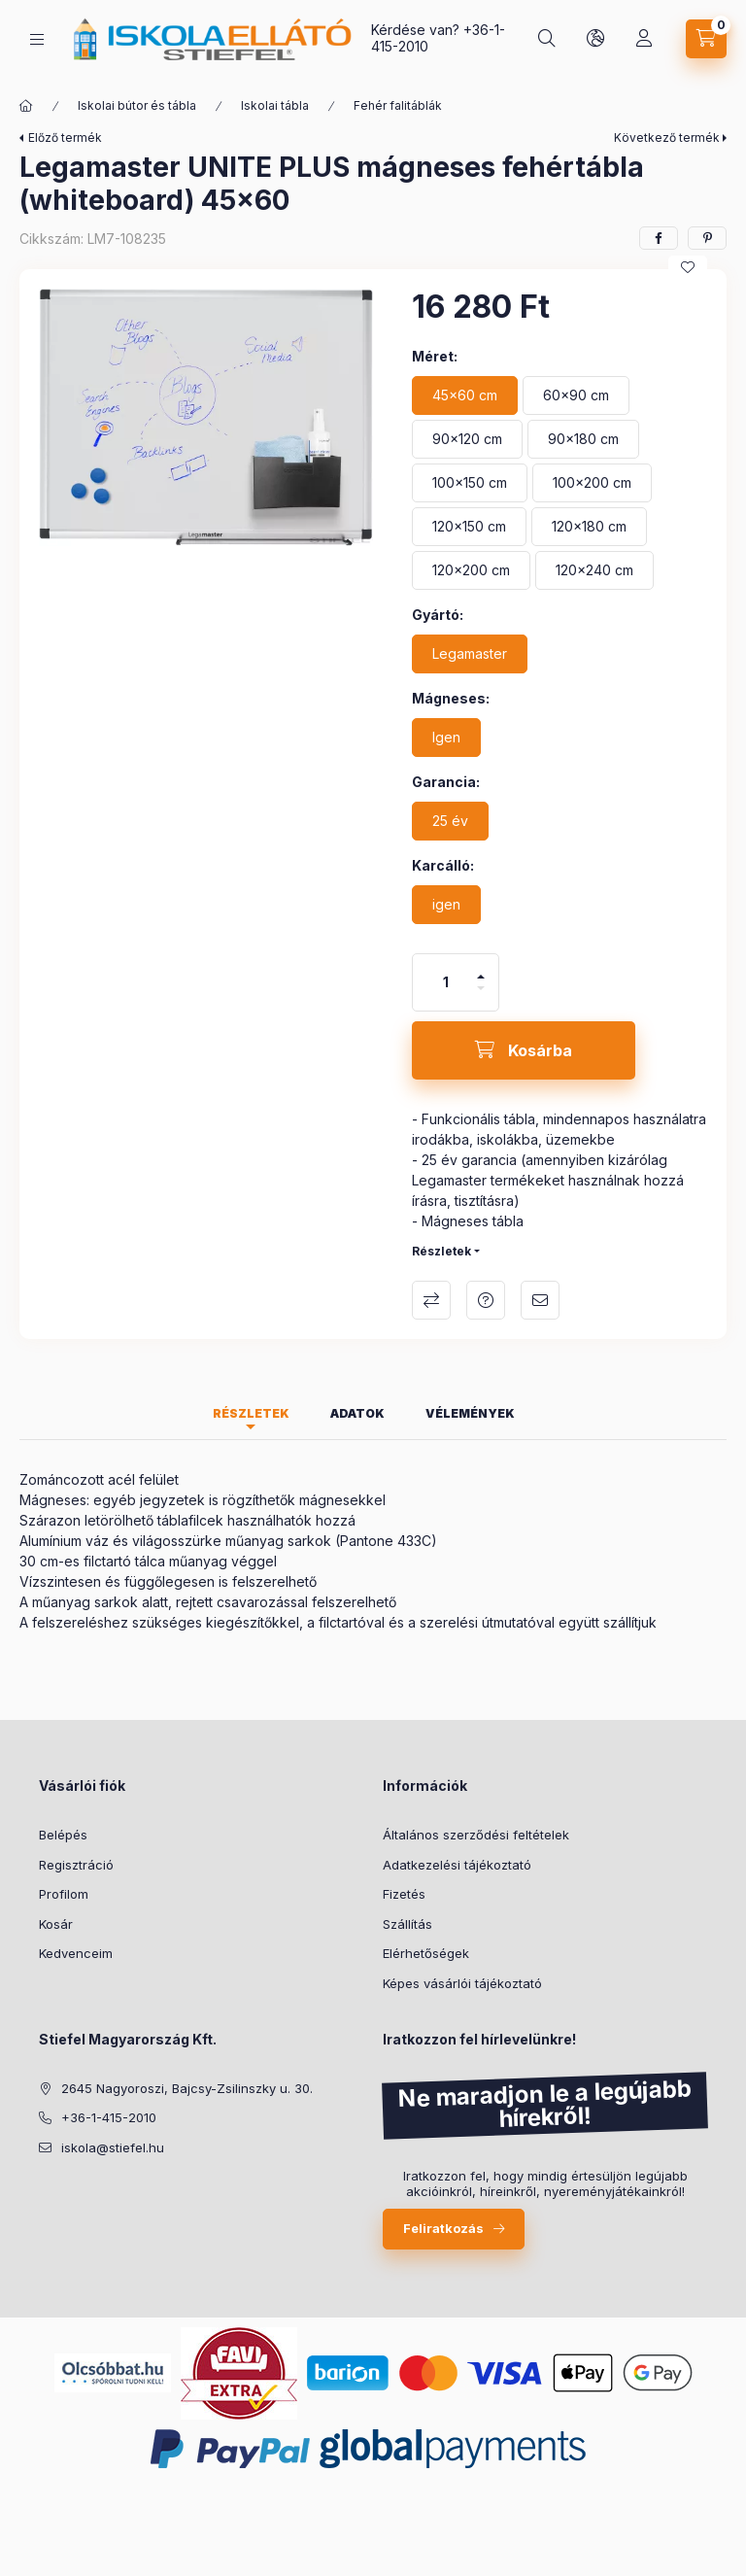  I want to click on iskola@stiefel.hu, so click(112, 2147).